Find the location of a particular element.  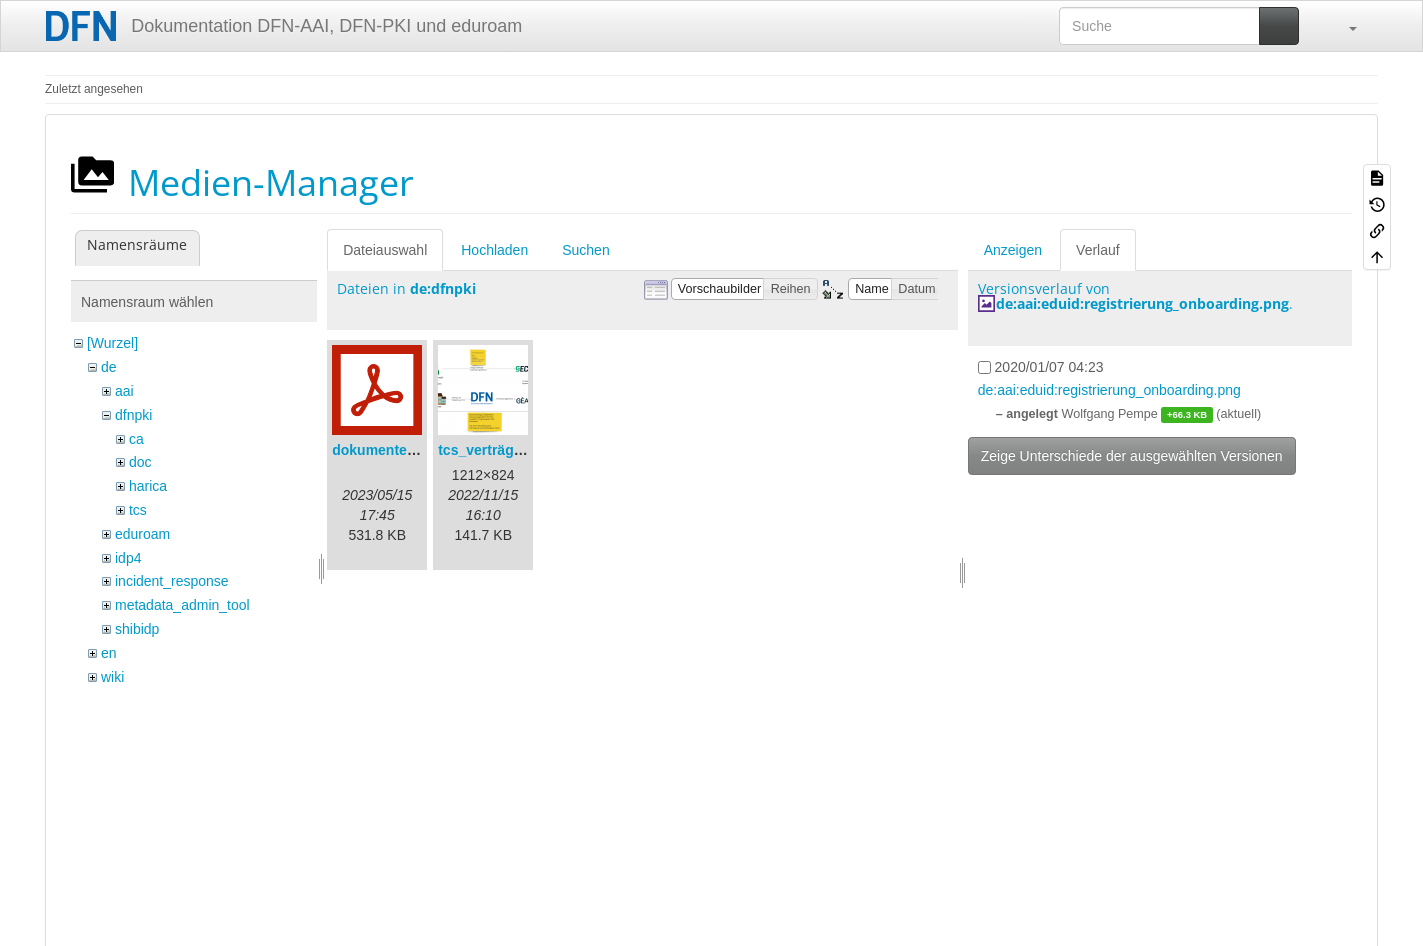

metadata_admin_tool is located at coordinates (182, 605).